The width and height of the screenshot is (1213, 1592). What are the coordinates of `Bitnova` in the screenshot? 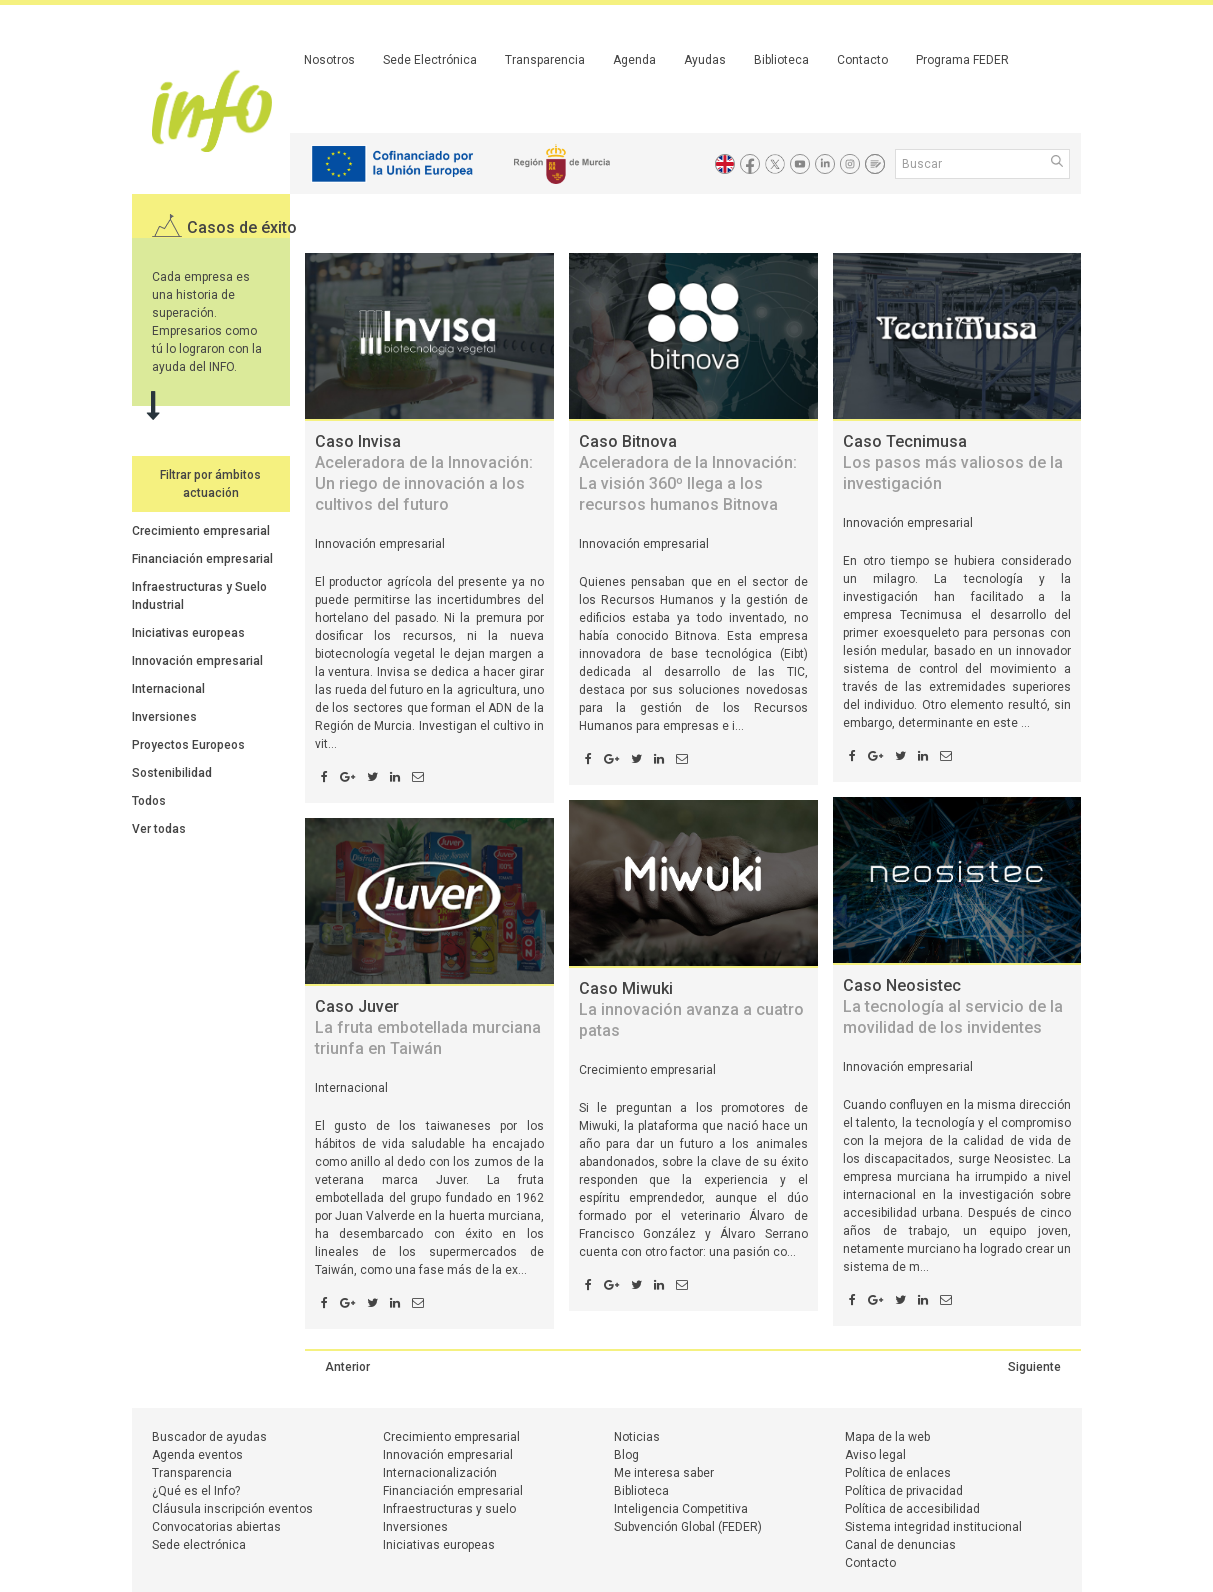 It's located at (696, 636).